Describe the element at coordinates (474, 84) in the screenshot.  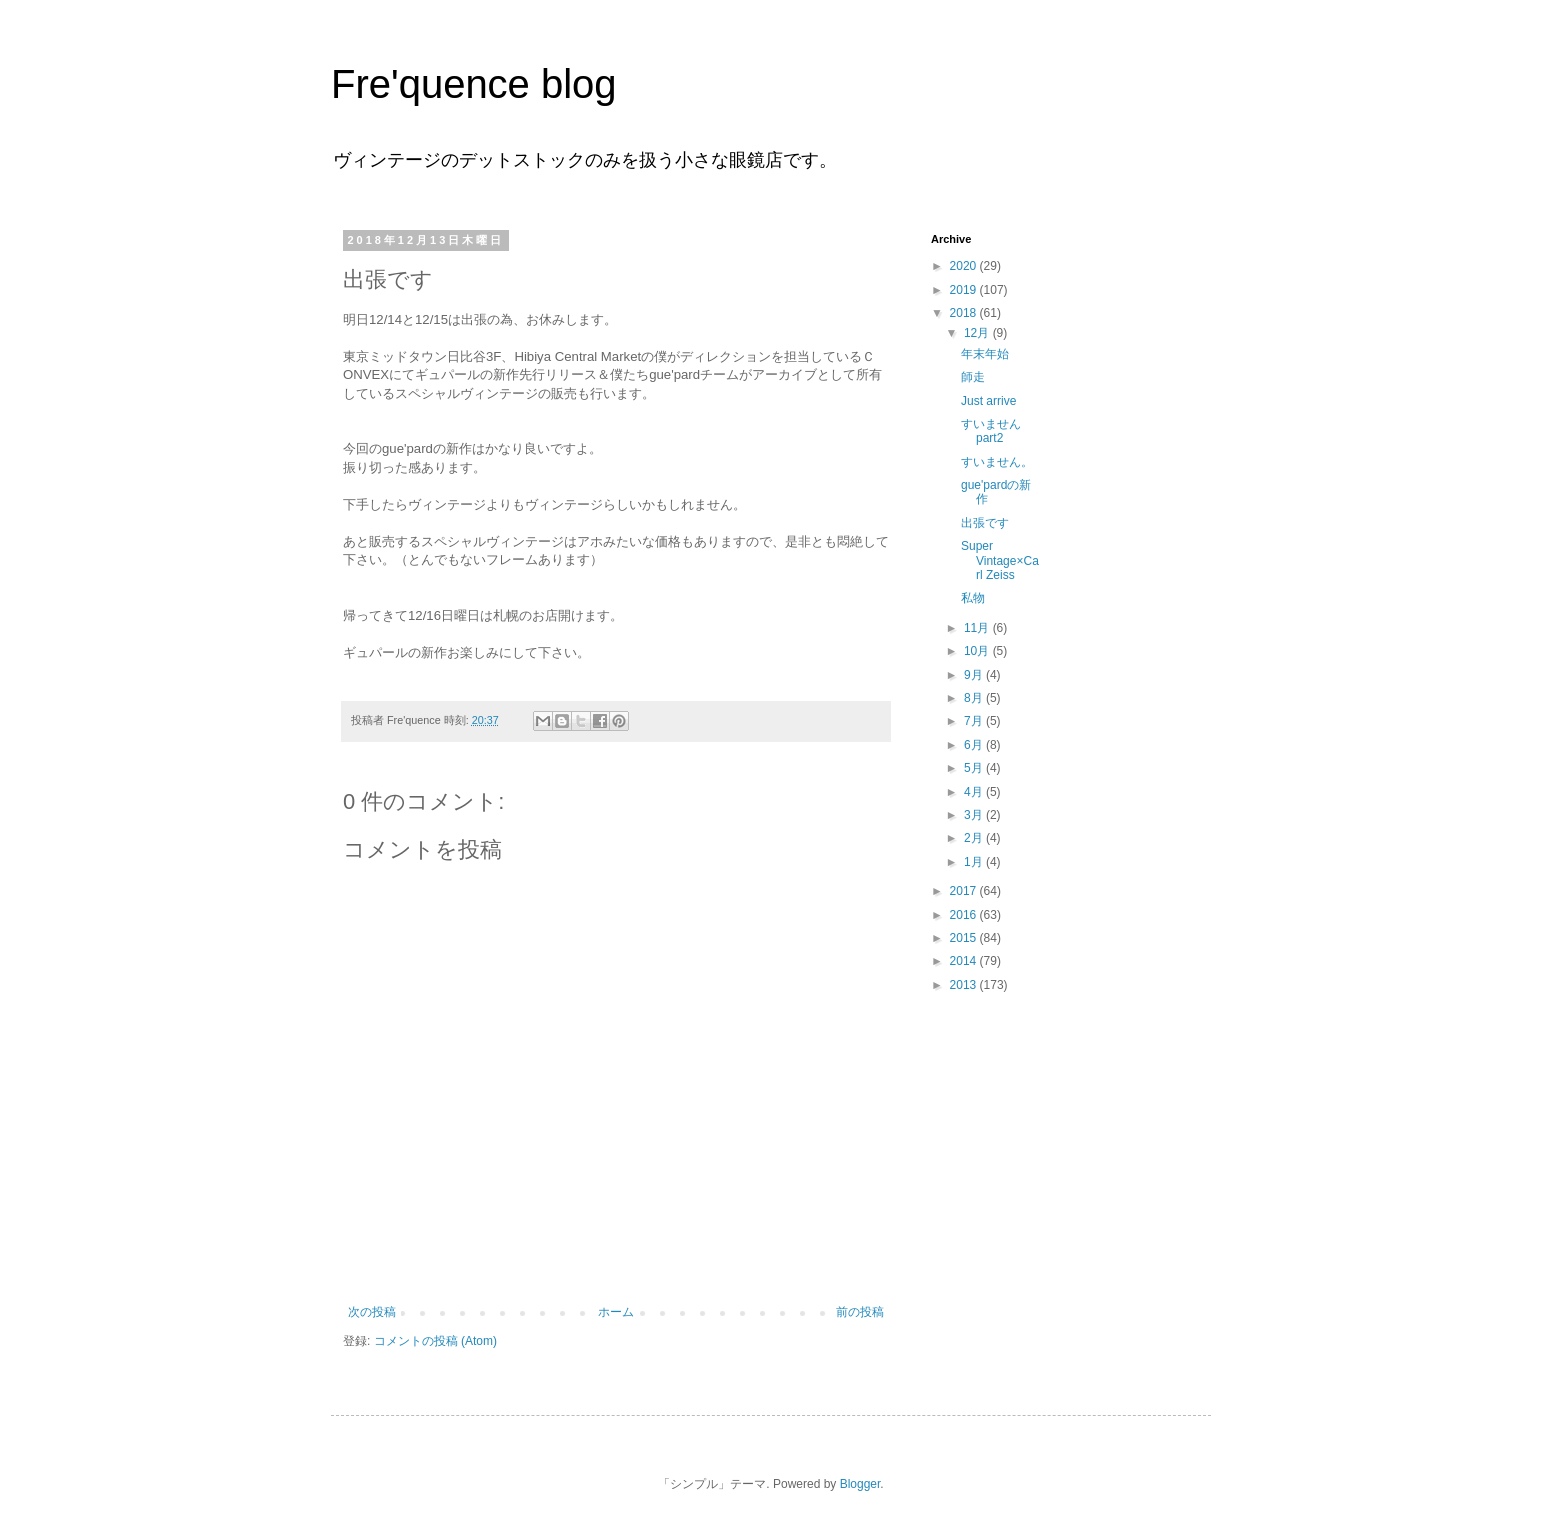
I see `Fre'quence blog` at that location.